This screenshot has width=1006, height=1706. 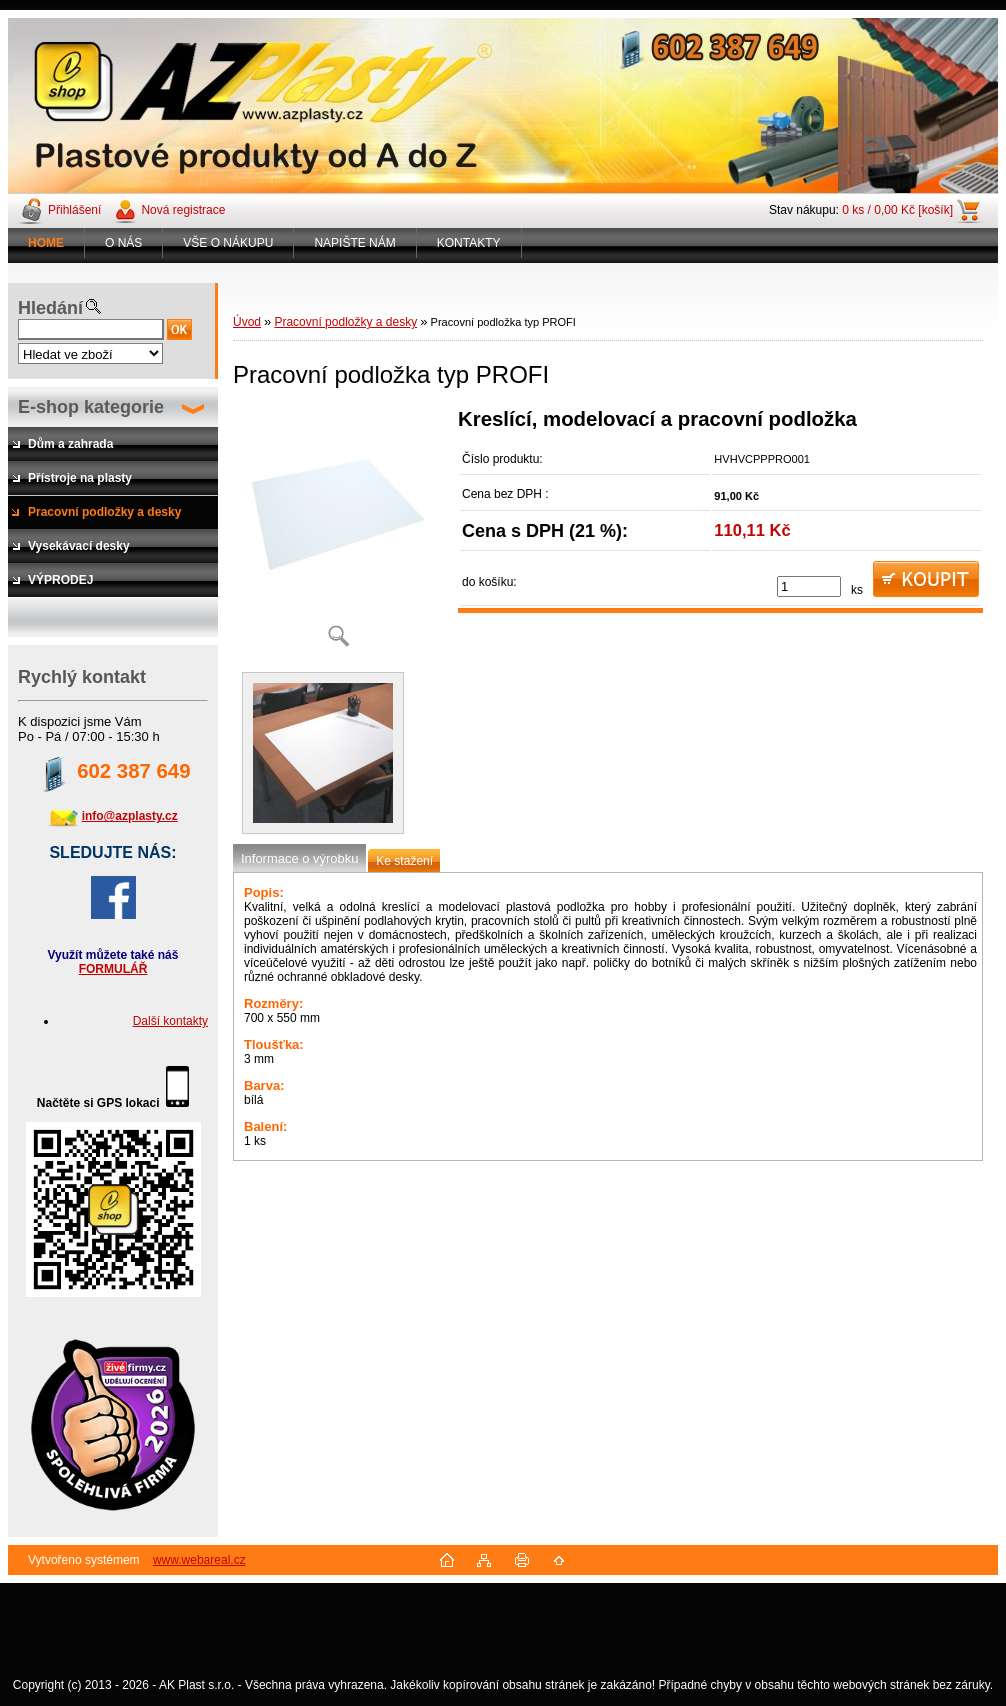 What do you see at coordinates (46, 243) in the screenshot?
I see `[Homepage]` at bounding box center [46, 243].